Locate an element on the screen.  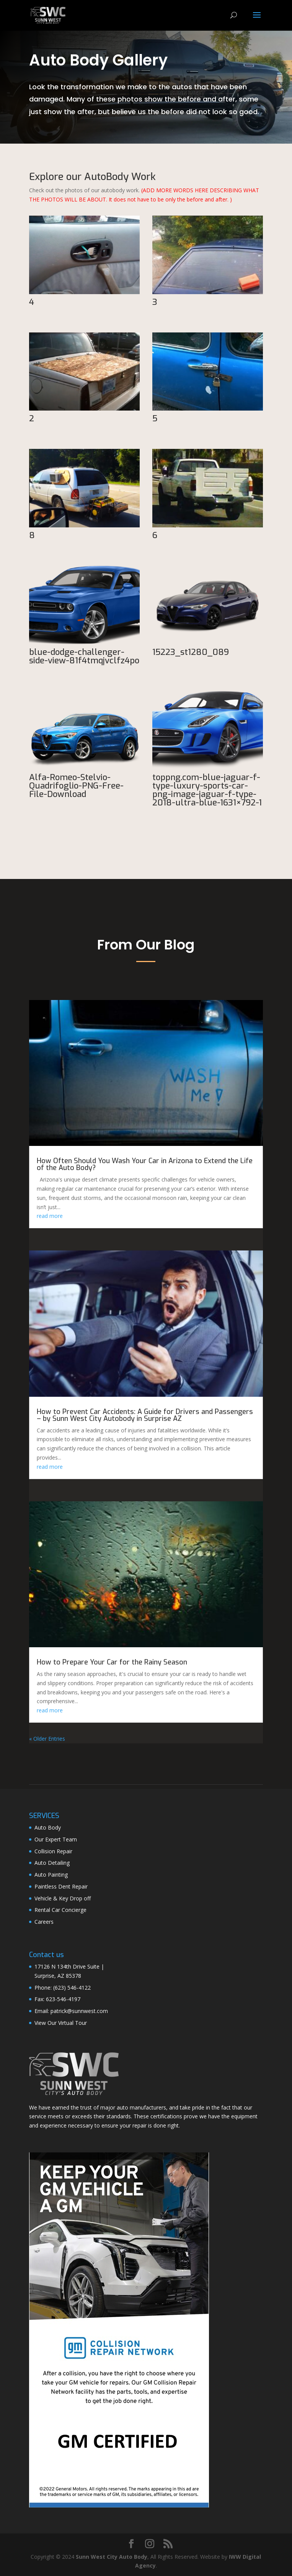
Our Expert Team is located at coordinates (55, 1839).